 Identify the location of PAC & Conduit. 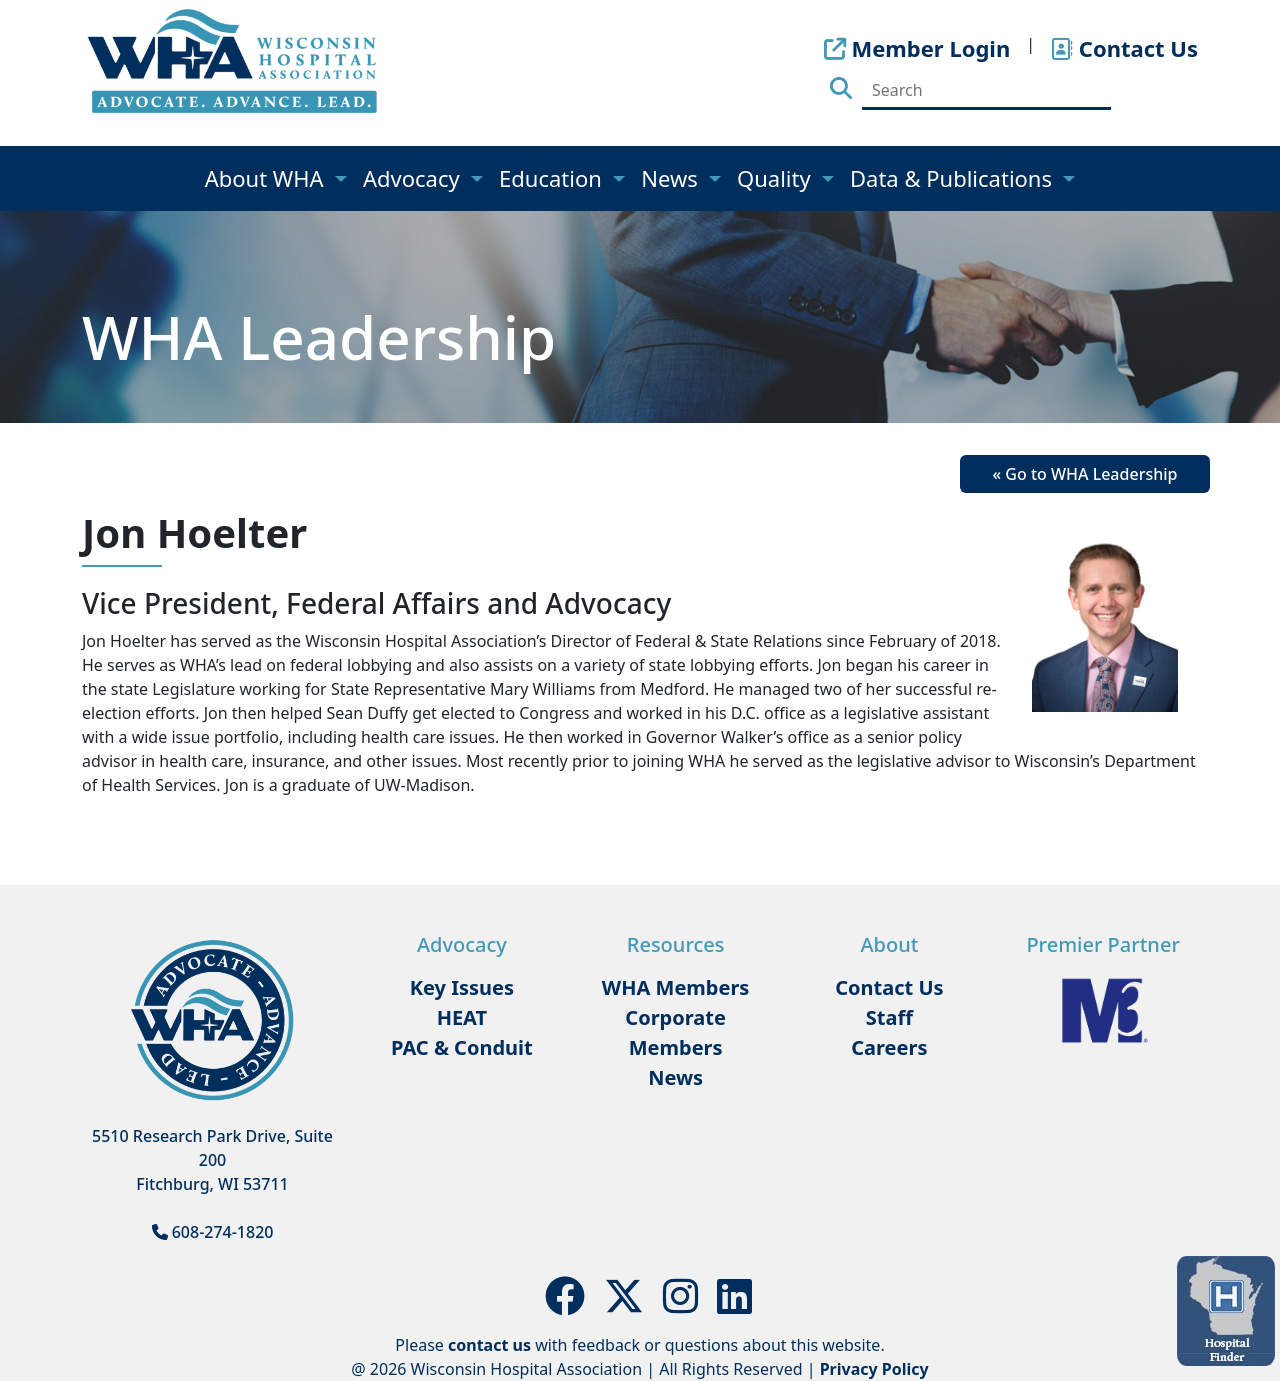
(462, 1047).